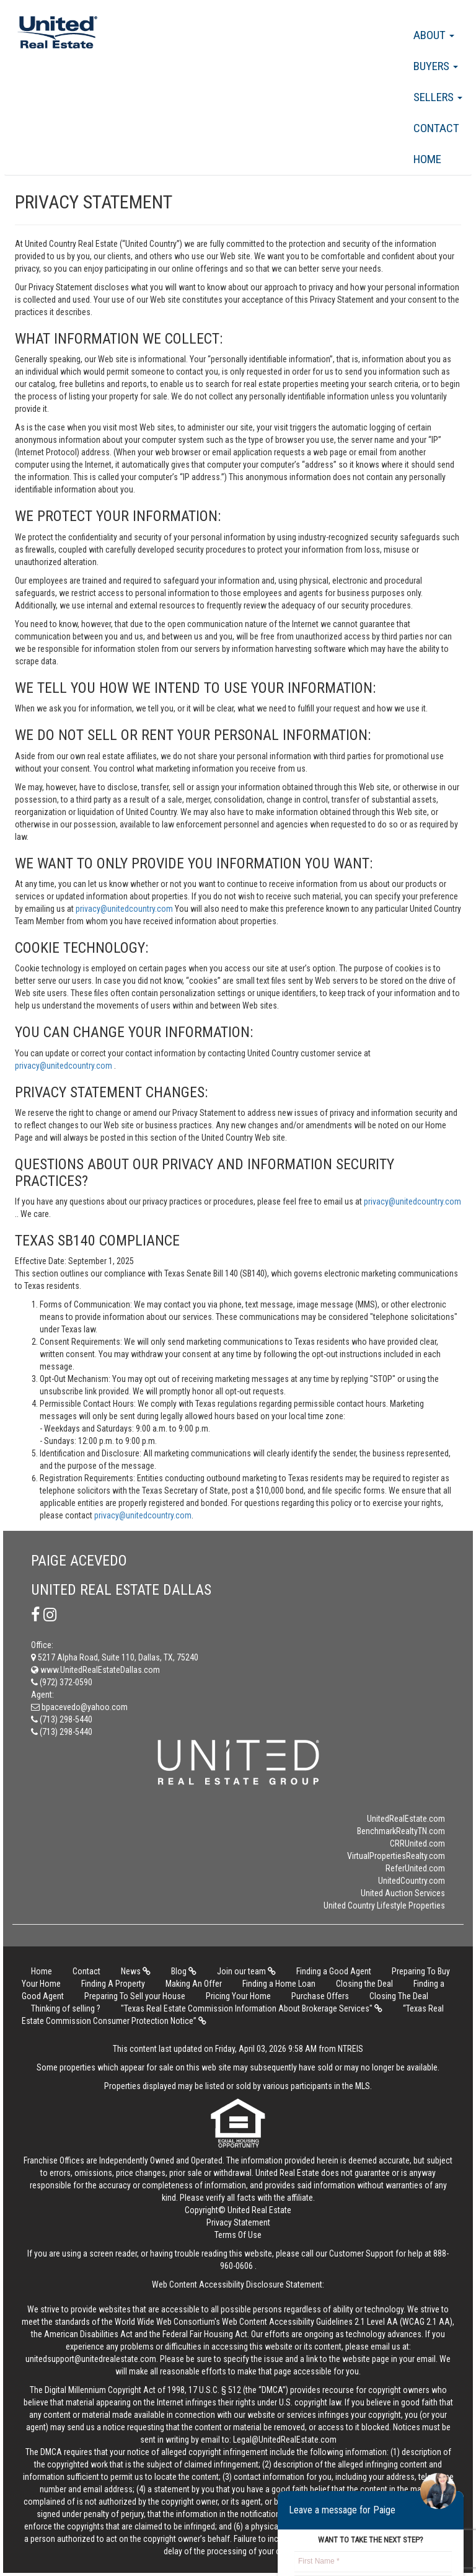 Image resolution: width=476 pixels, height=2576 pixels. What do you see at coordinates (285, 2440) in the screenshot?
I see `Legal@UnitedRealEstate.com` at bounding box center [285, 2440].